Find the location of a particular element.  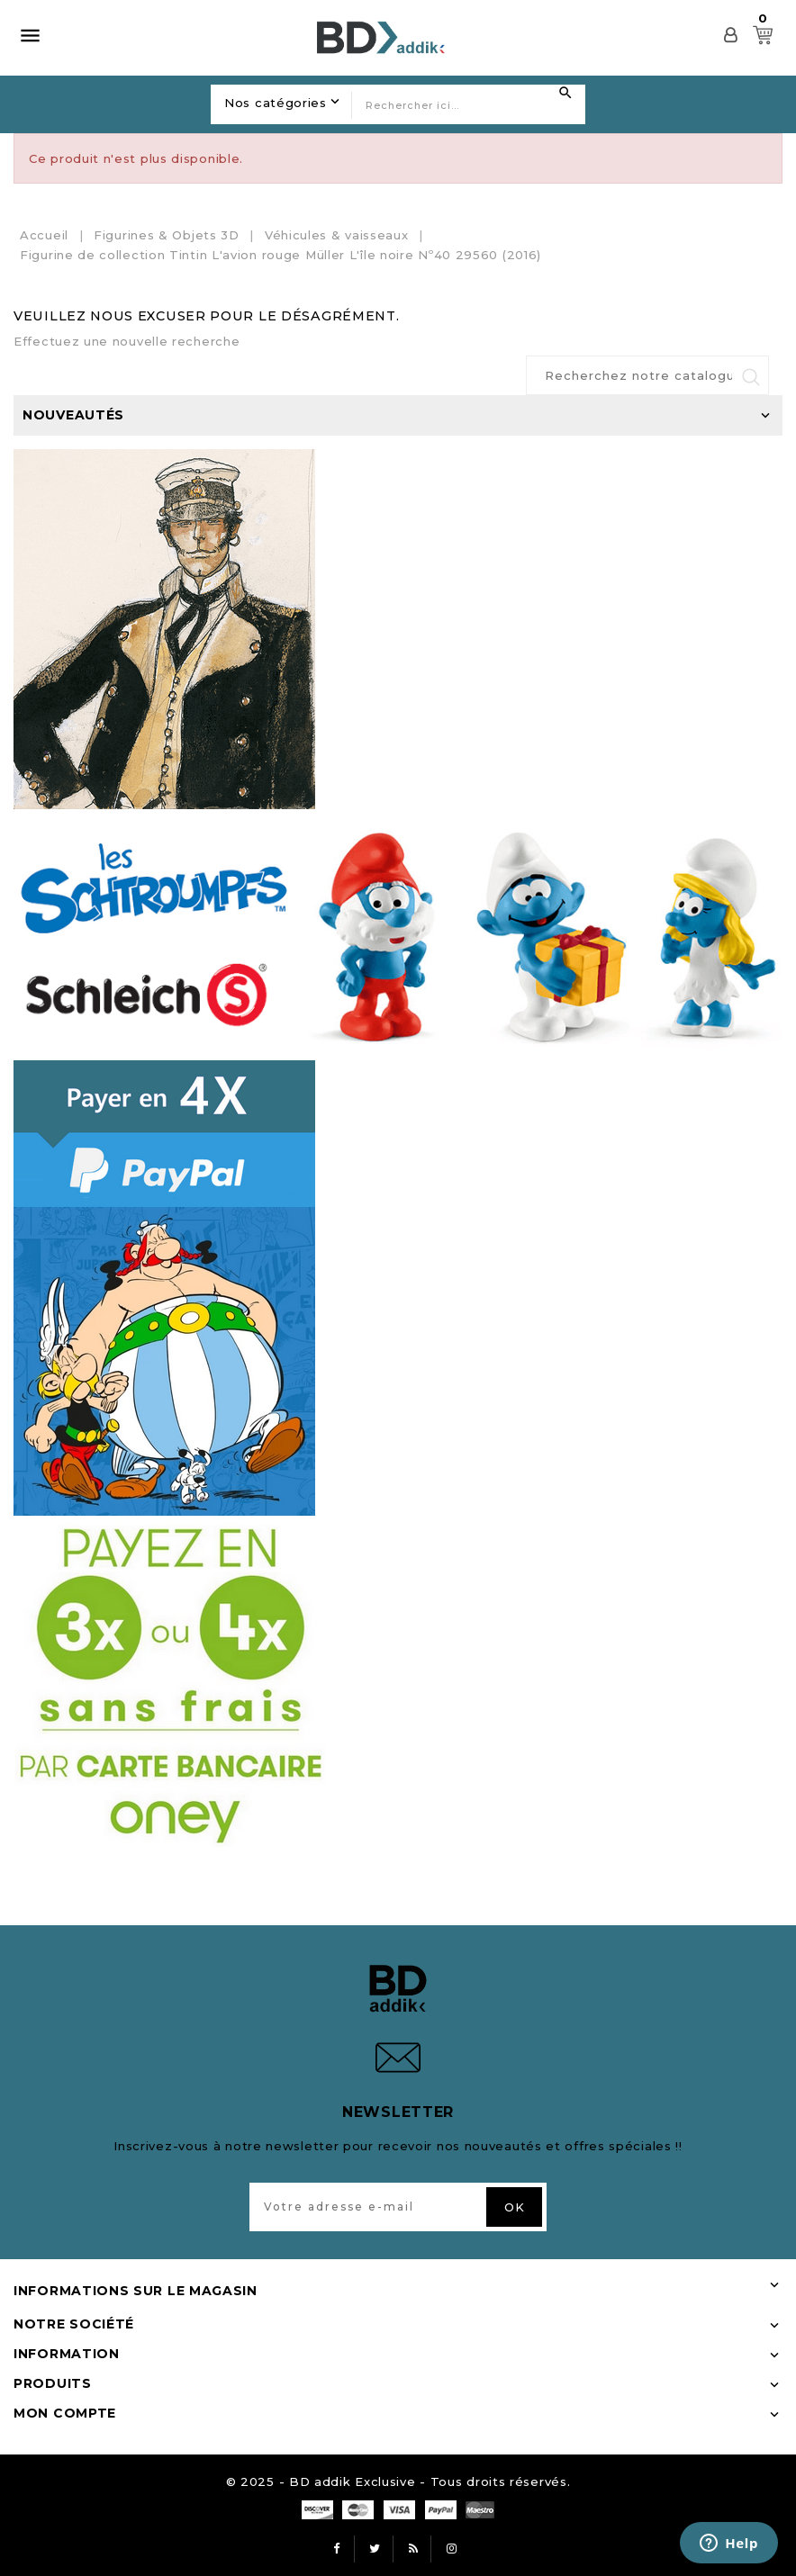

Rss is located at coordinates (413, 2548).